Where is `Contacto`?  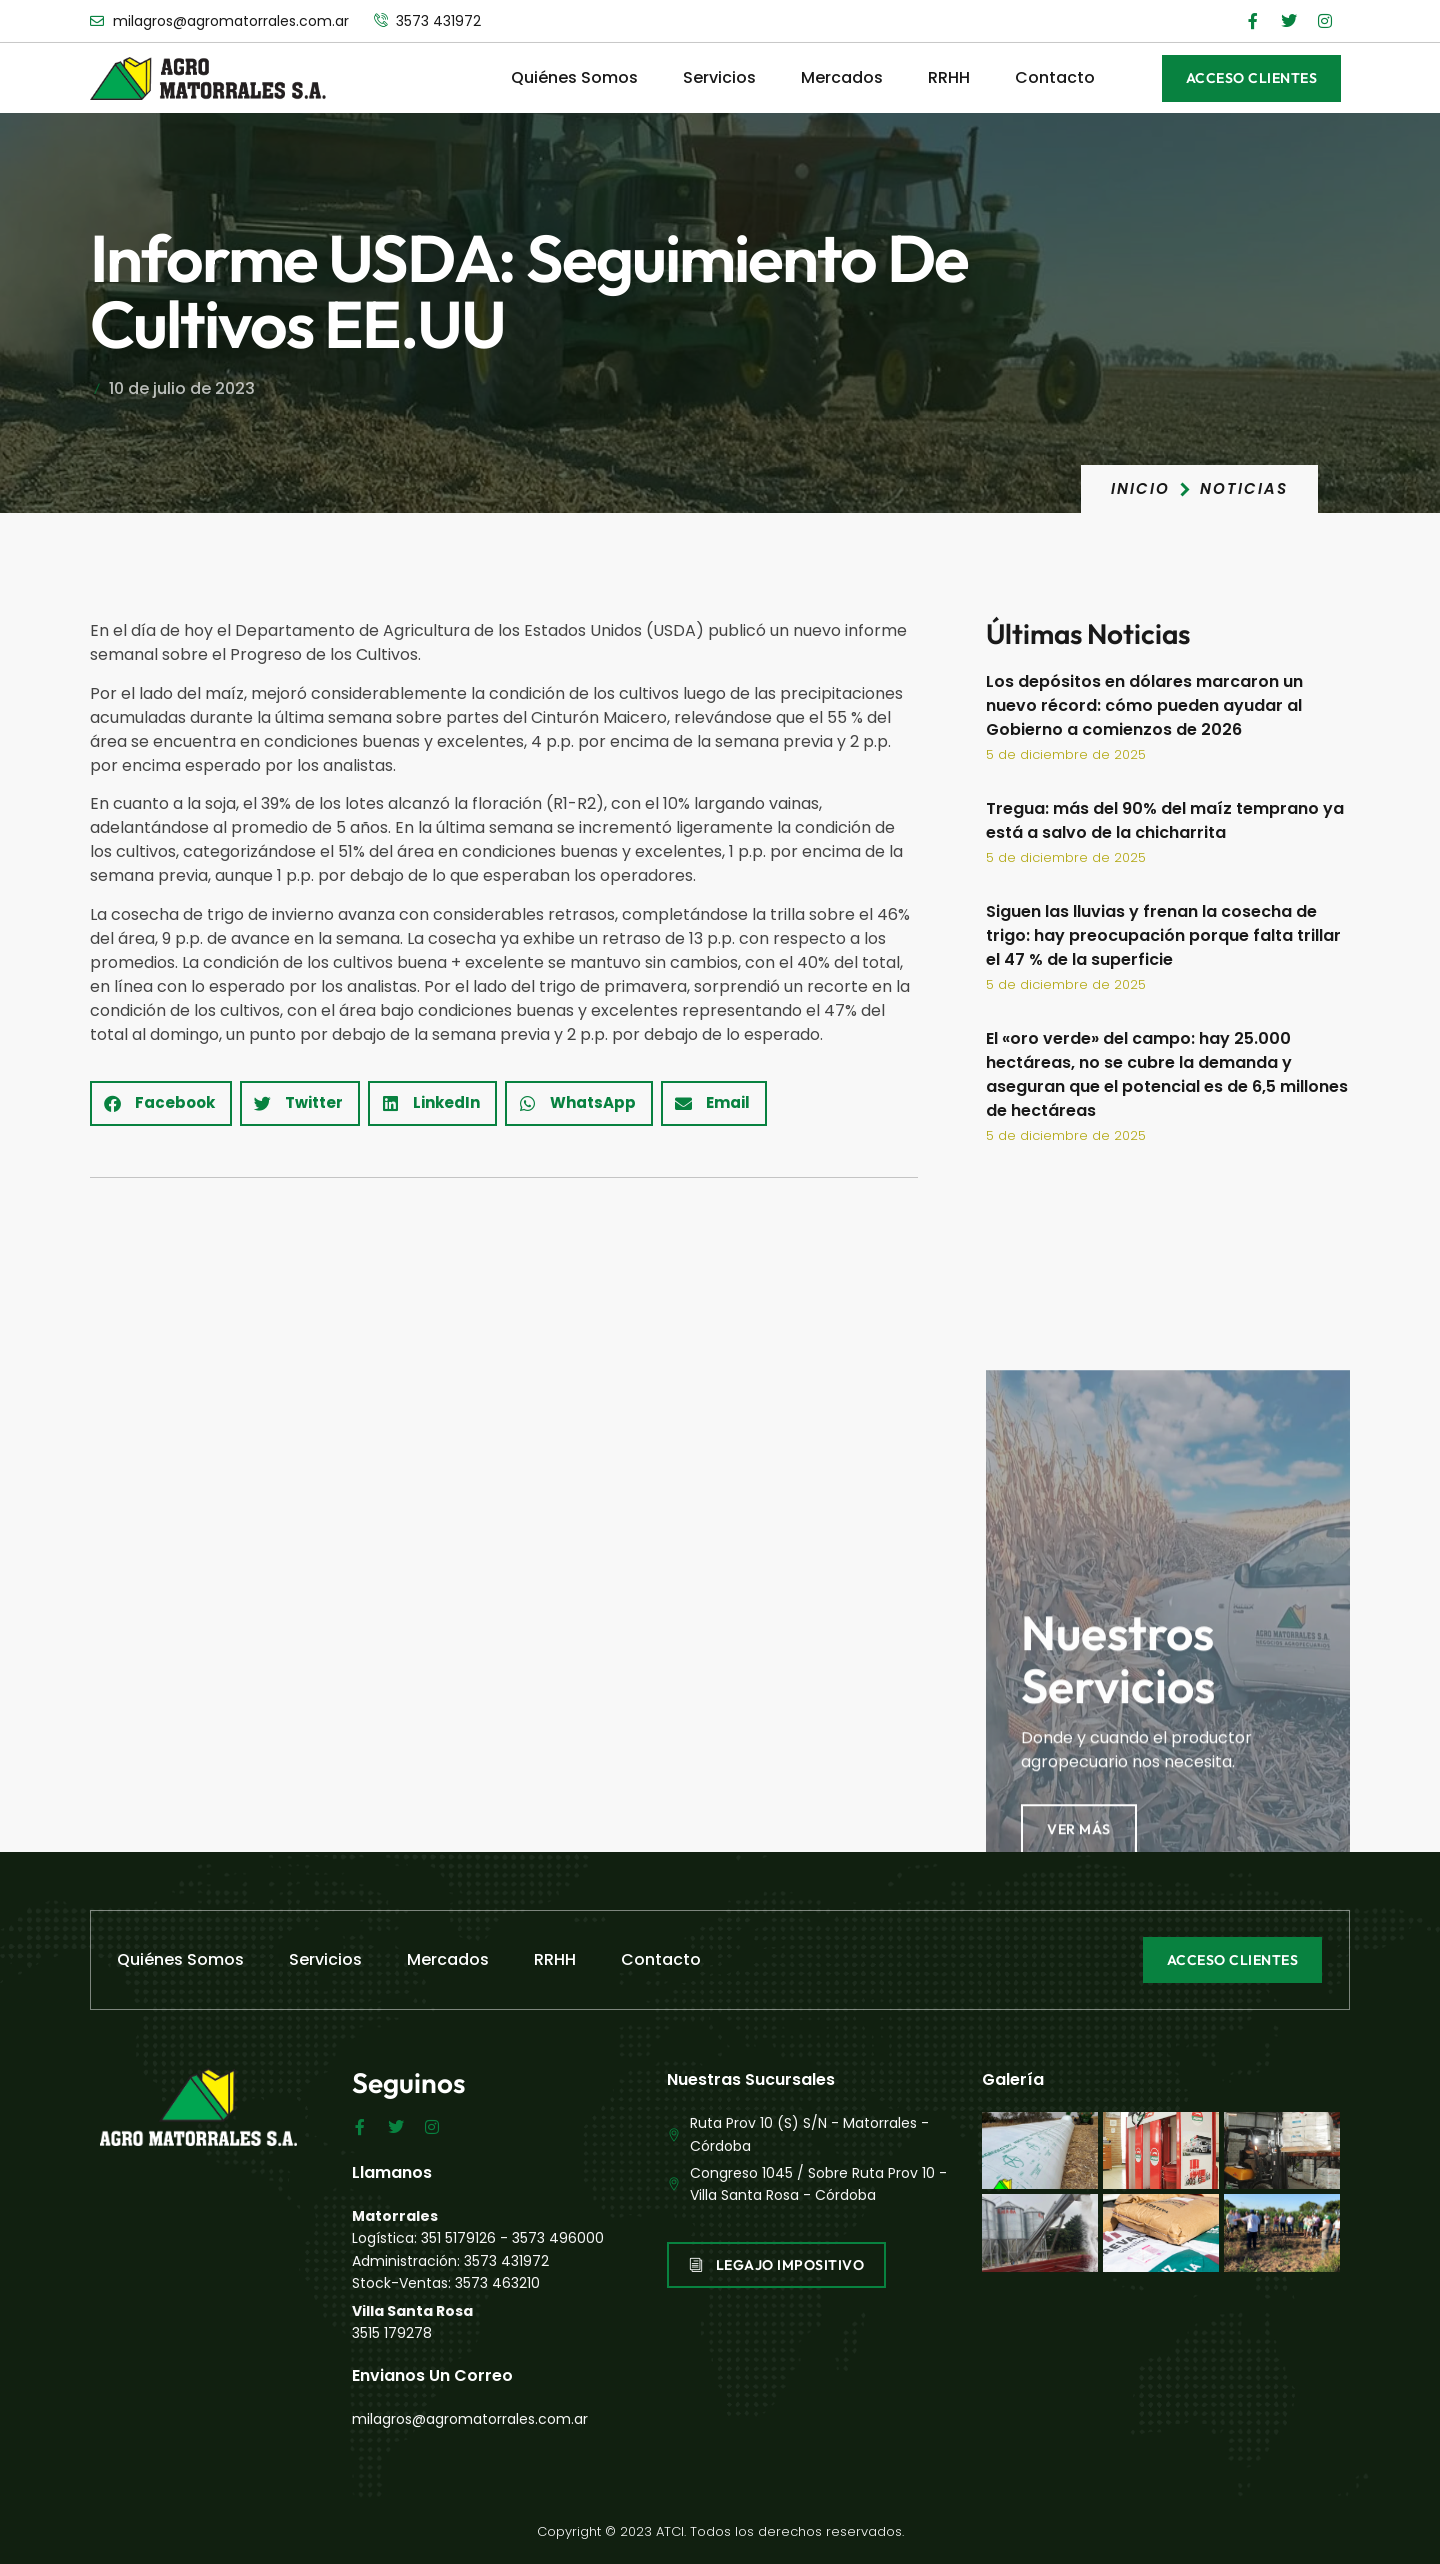
Contacto is located at coordinates (1055, 77).